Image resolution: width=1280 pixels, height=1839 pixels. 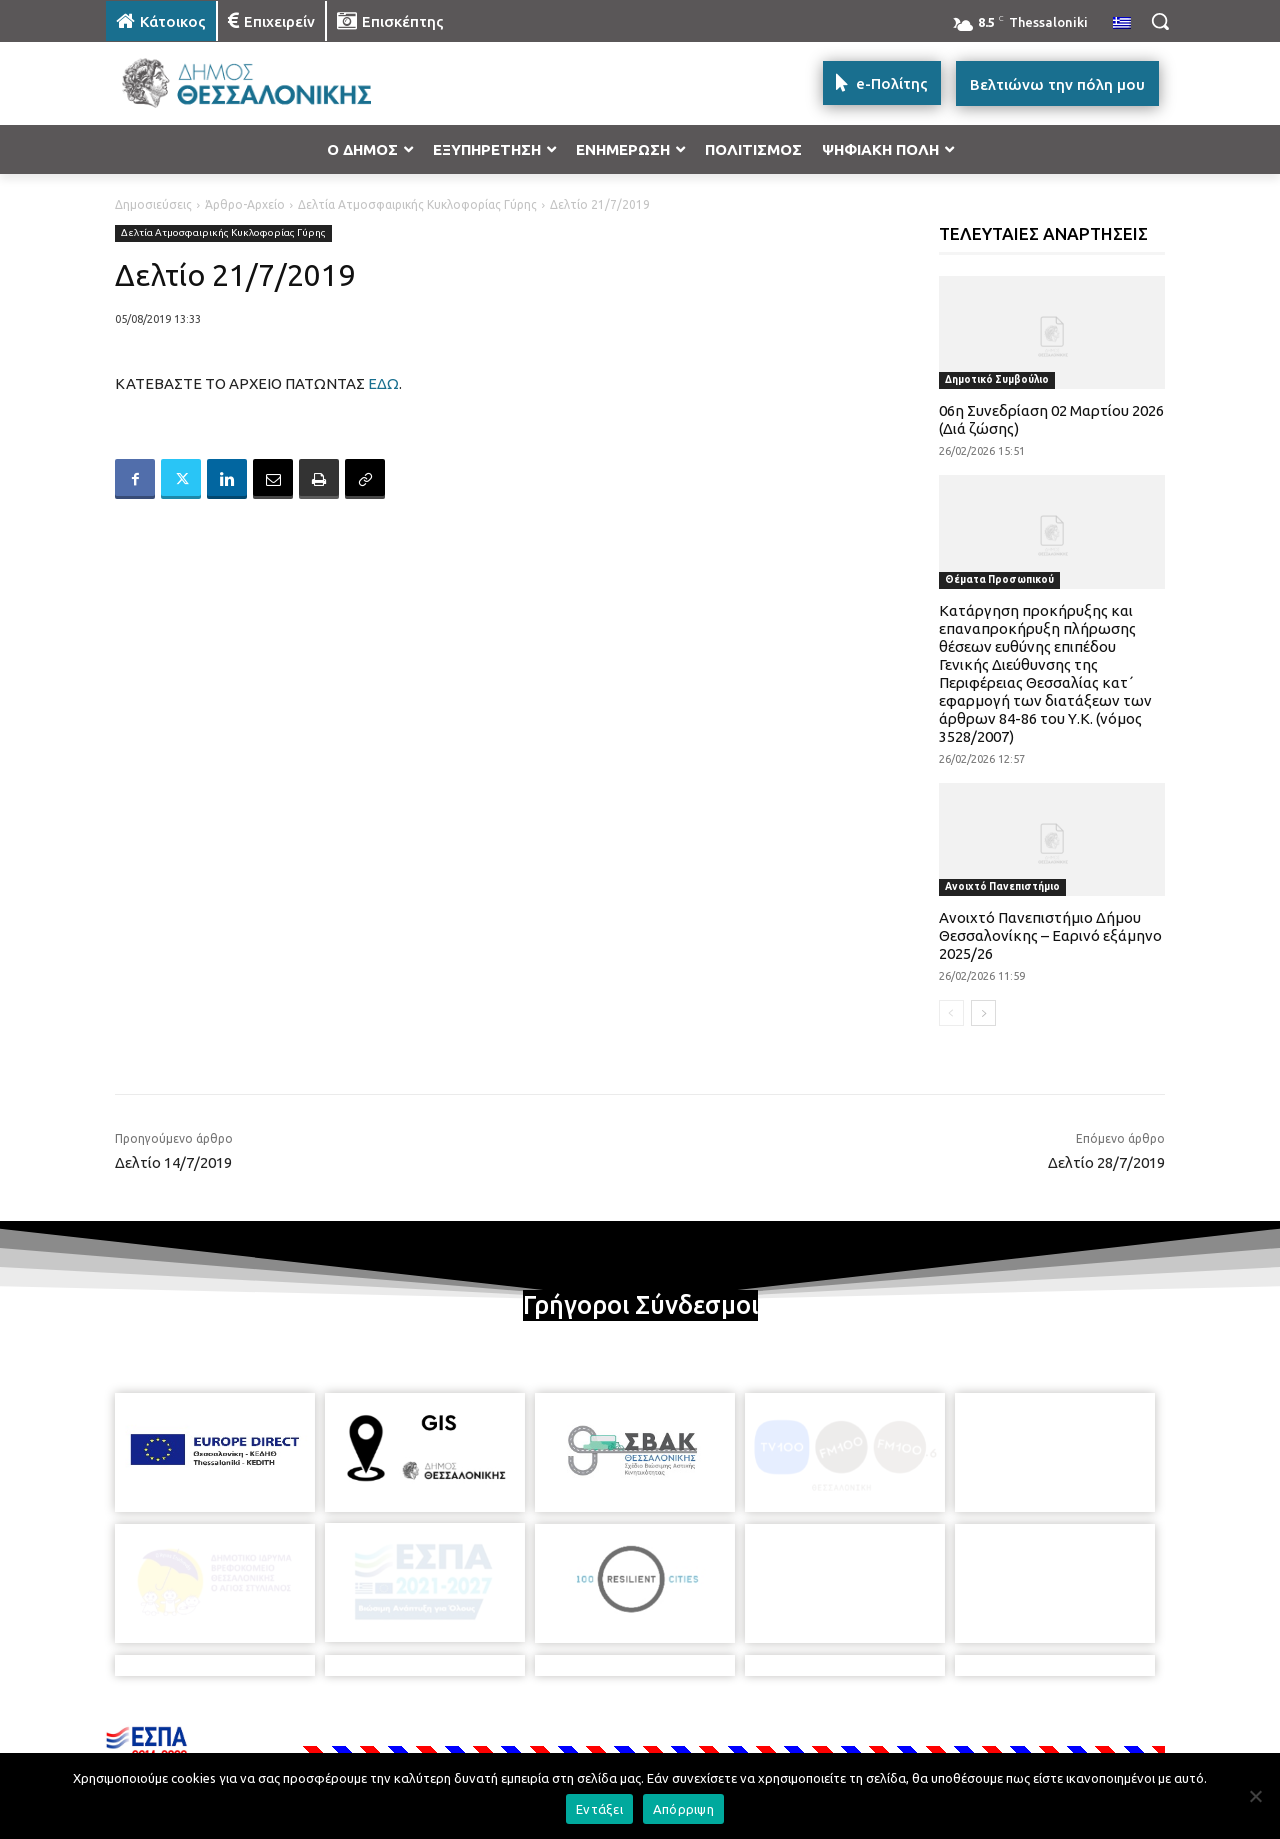 What do you see at coordinates (1106, 1162) in the screenshot?
I see `Δελτίο 28/7/2019` at bounding box center [1106, 1162].